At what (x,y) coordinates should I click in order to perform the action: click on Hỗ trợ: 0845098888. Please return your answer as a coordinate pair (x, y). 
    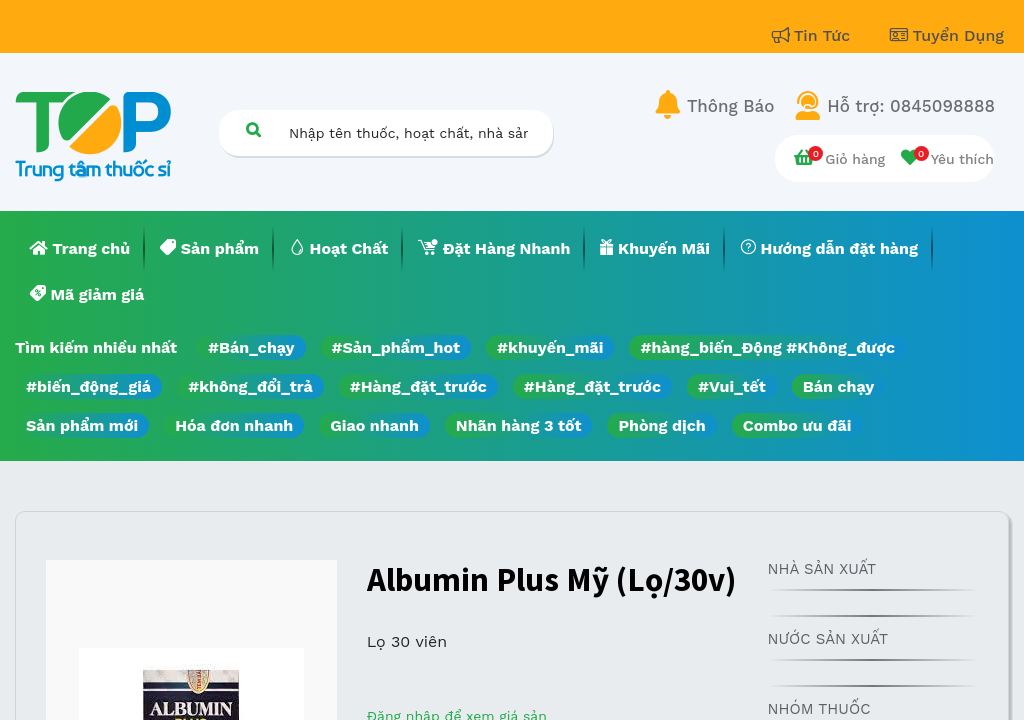
    Looking at the image, I should click on (911, 106).